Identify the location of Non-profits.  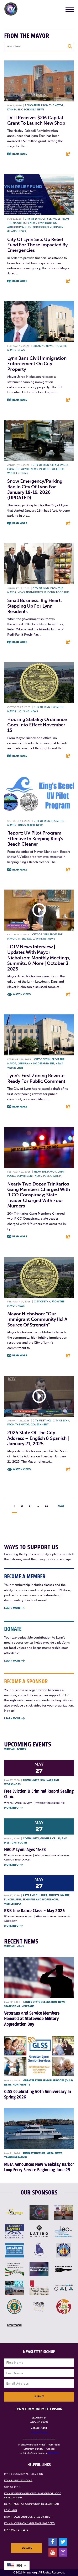
(34, 592).